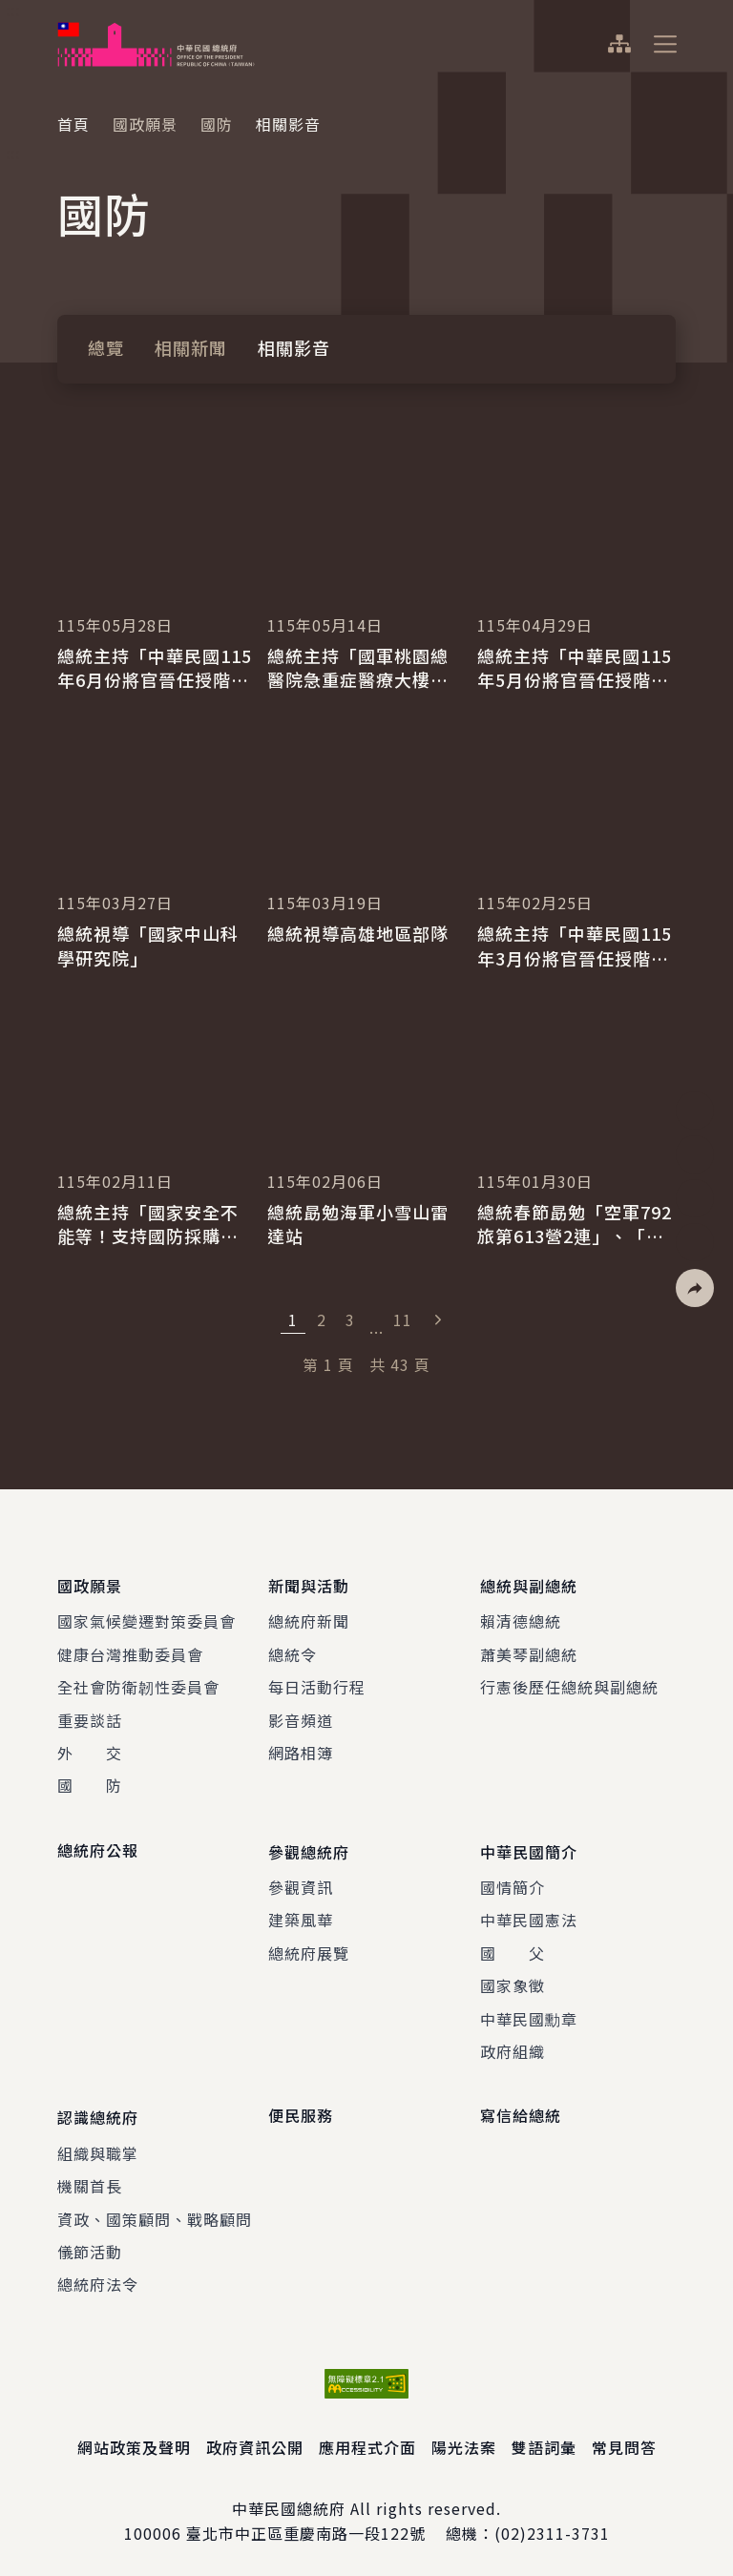 This screenshot has width=733, height=2576. What do you see at coordinates (146, 1618) in the screenshot?
I see `國家氣候變遷對策委員會` at bounding box center [146, 1618].